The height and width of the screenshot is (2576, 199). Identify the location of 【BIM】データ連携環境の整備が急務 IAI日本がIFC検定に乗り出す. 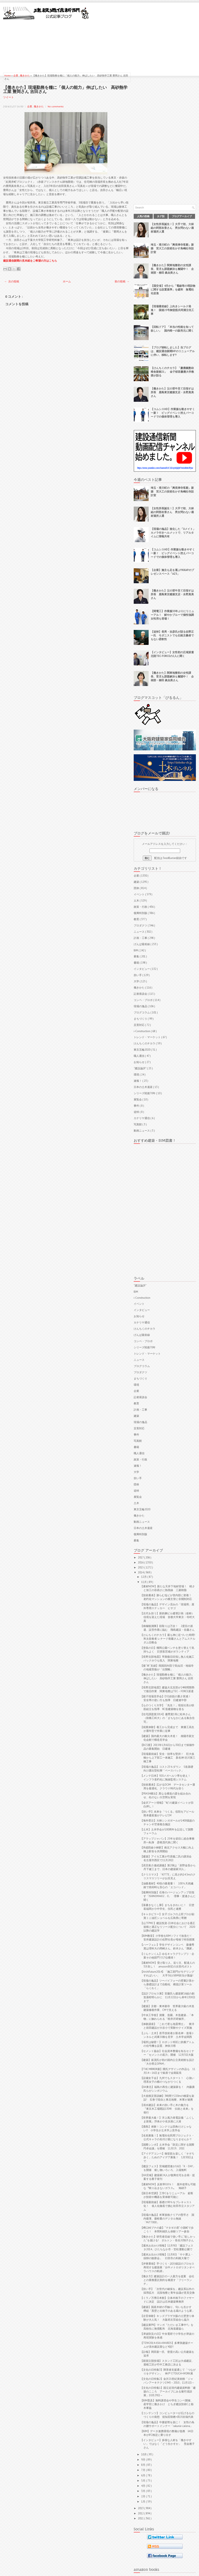
(166, 2433).